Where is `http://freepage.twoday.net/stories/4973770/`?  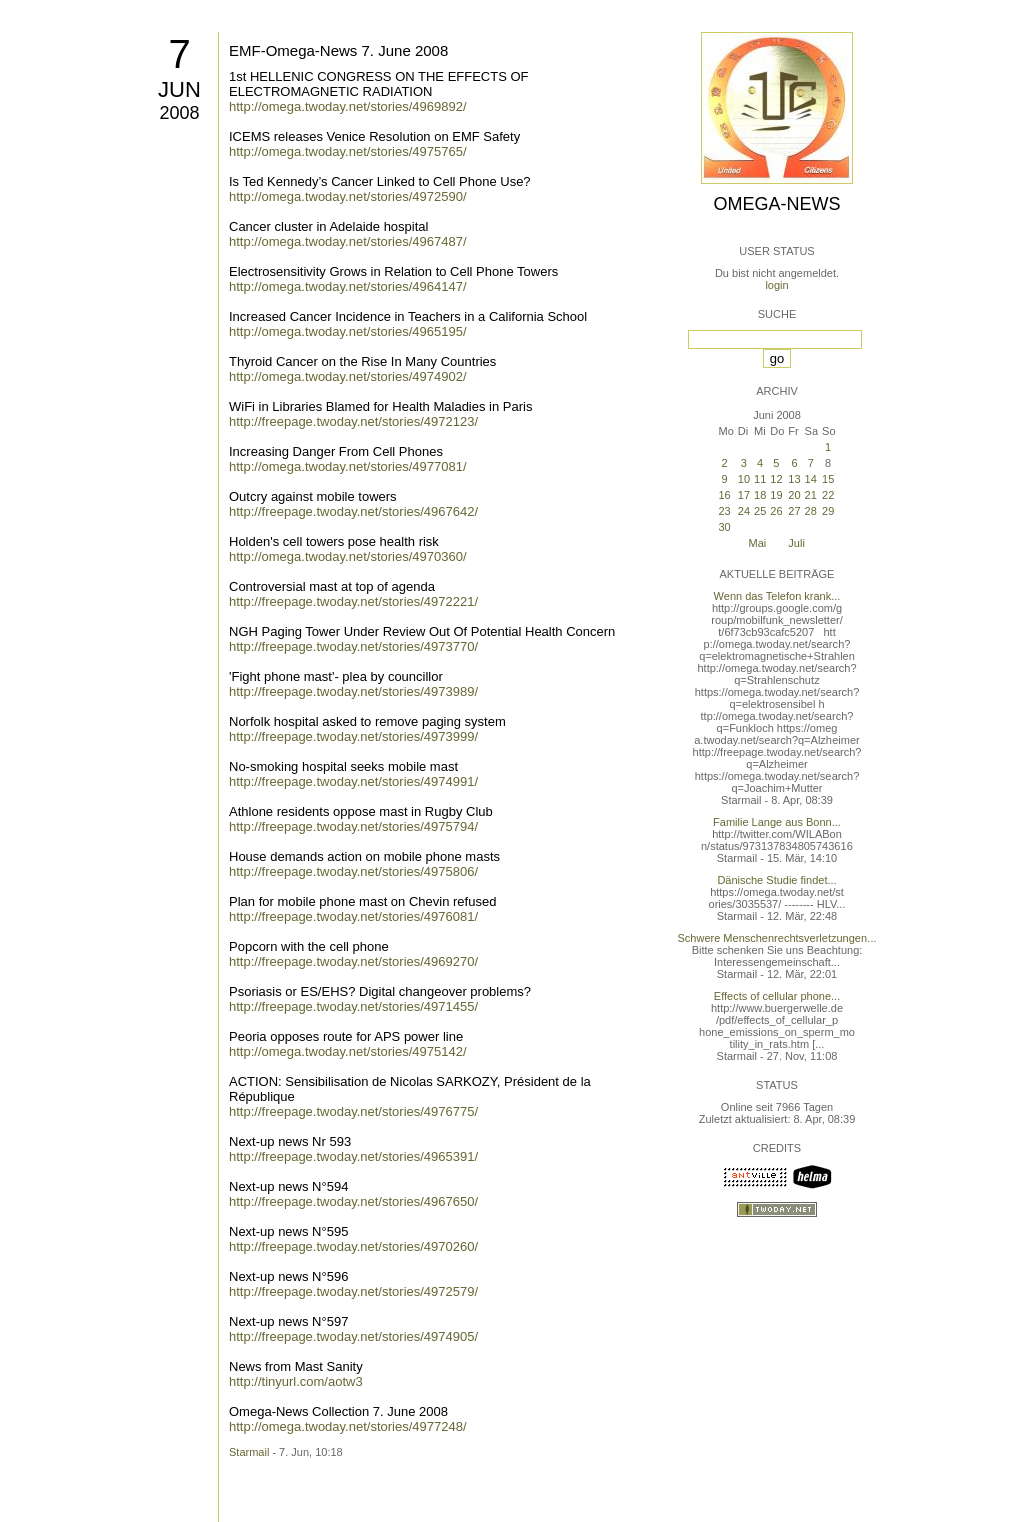
http://freepage.twoday.net/stories/4973770/ is located at coordinates (353, 646).